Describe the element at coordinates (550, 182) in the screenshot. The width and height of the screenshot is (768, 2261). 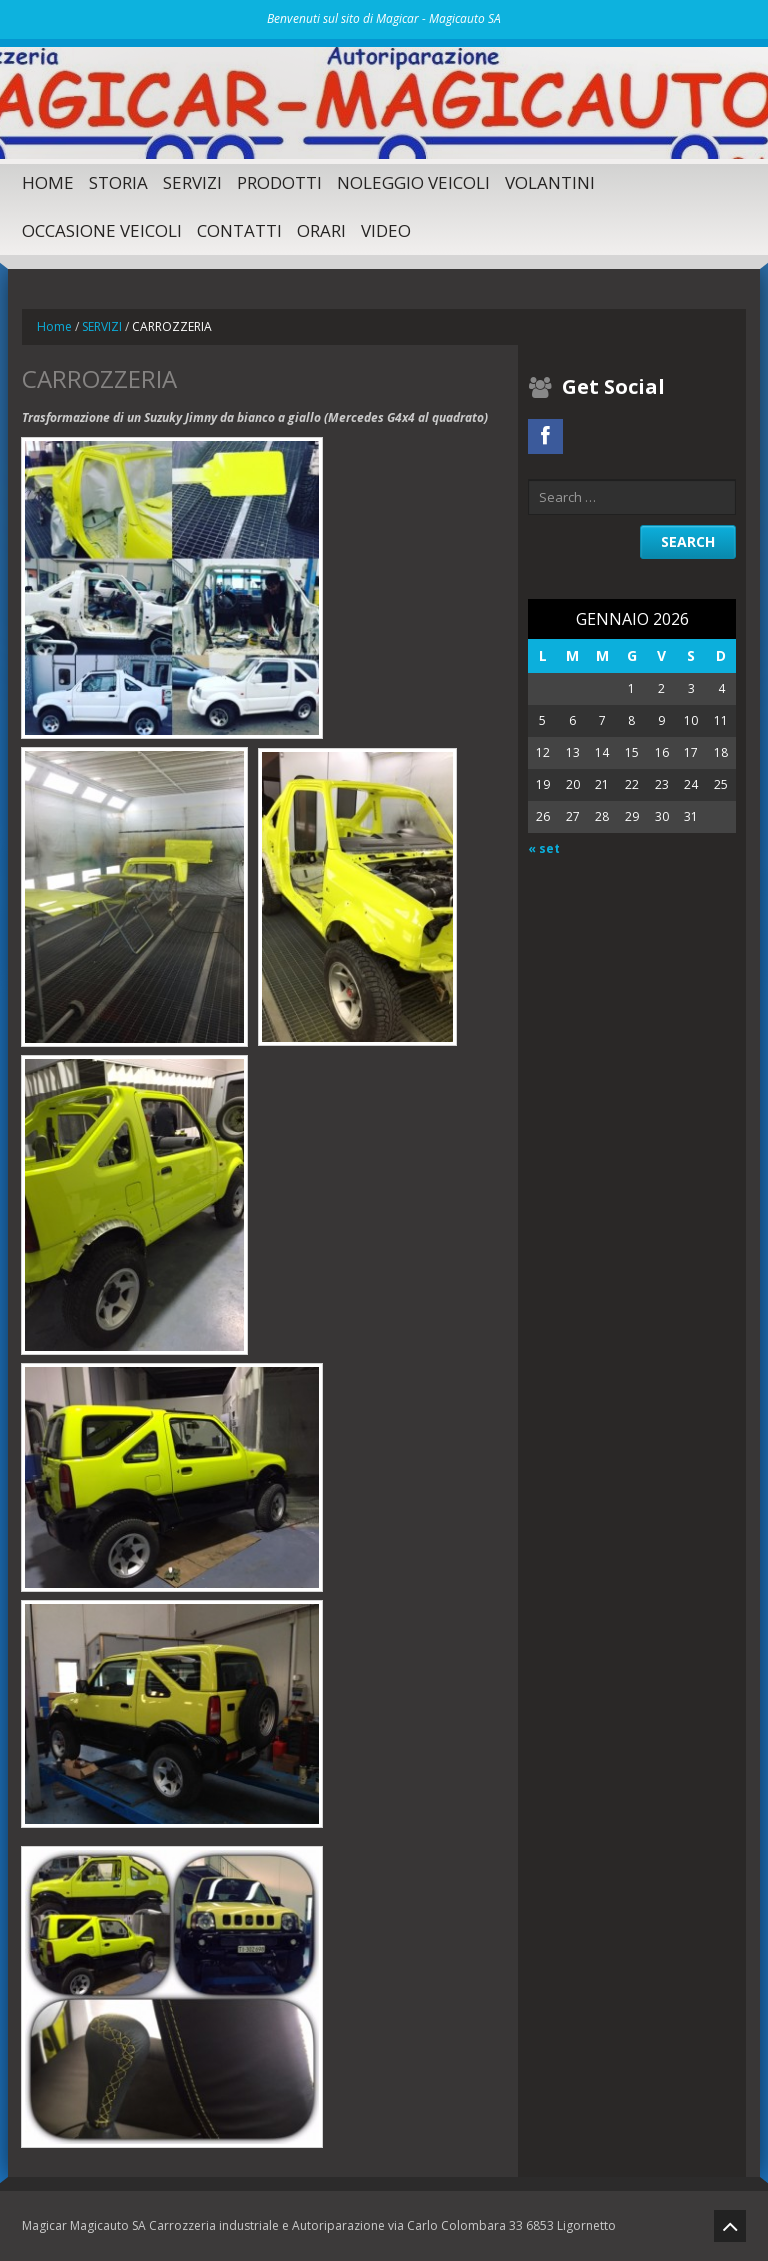
I see `Volantini` at that location.